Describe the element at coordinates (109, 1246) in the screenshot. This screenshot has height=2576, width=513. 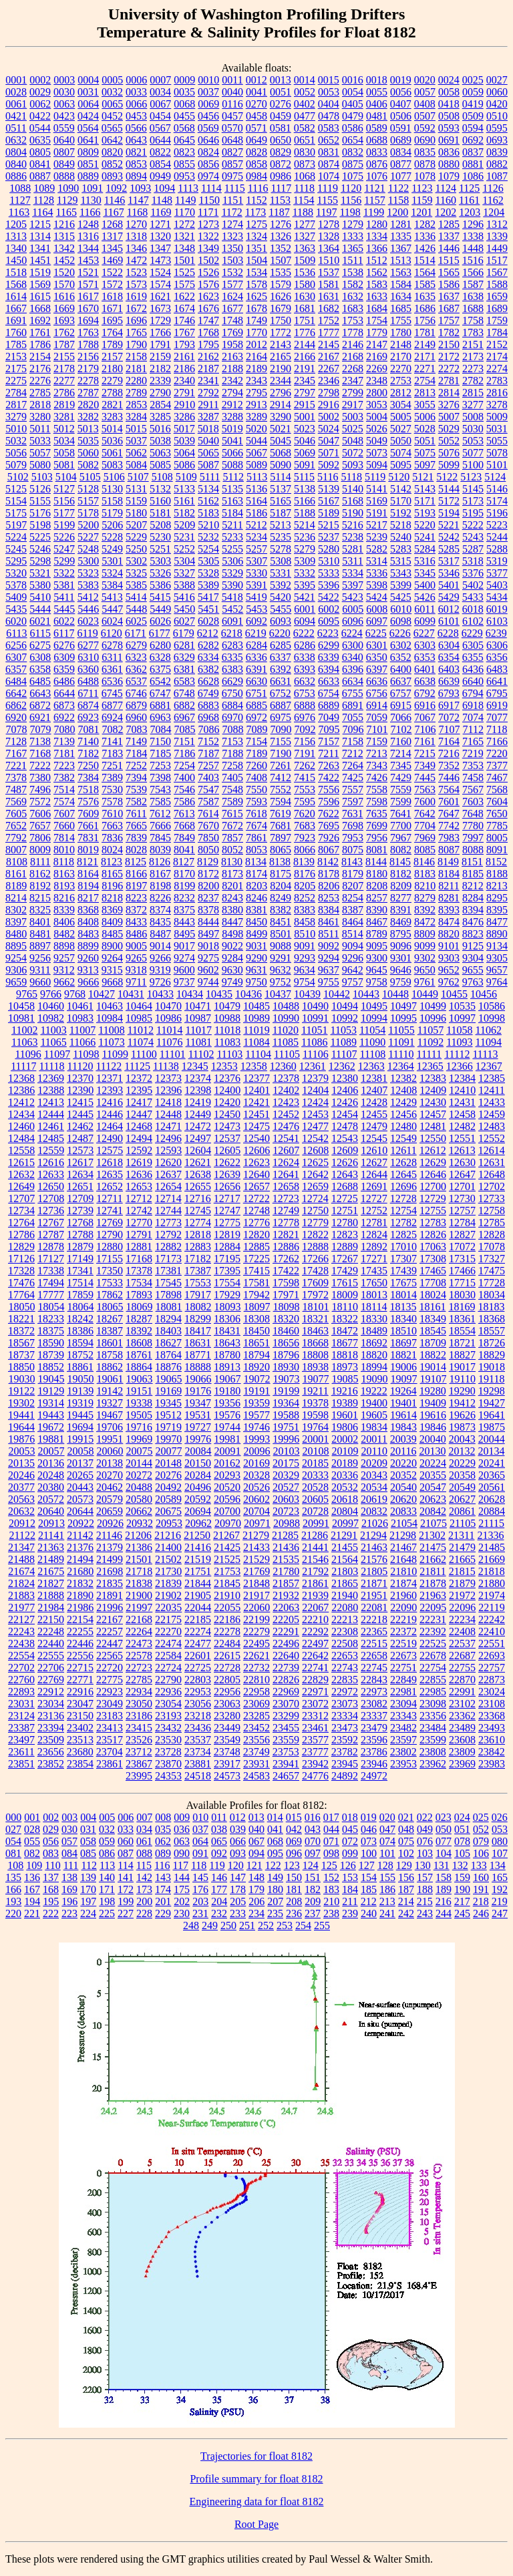
I see `12880` at that location.